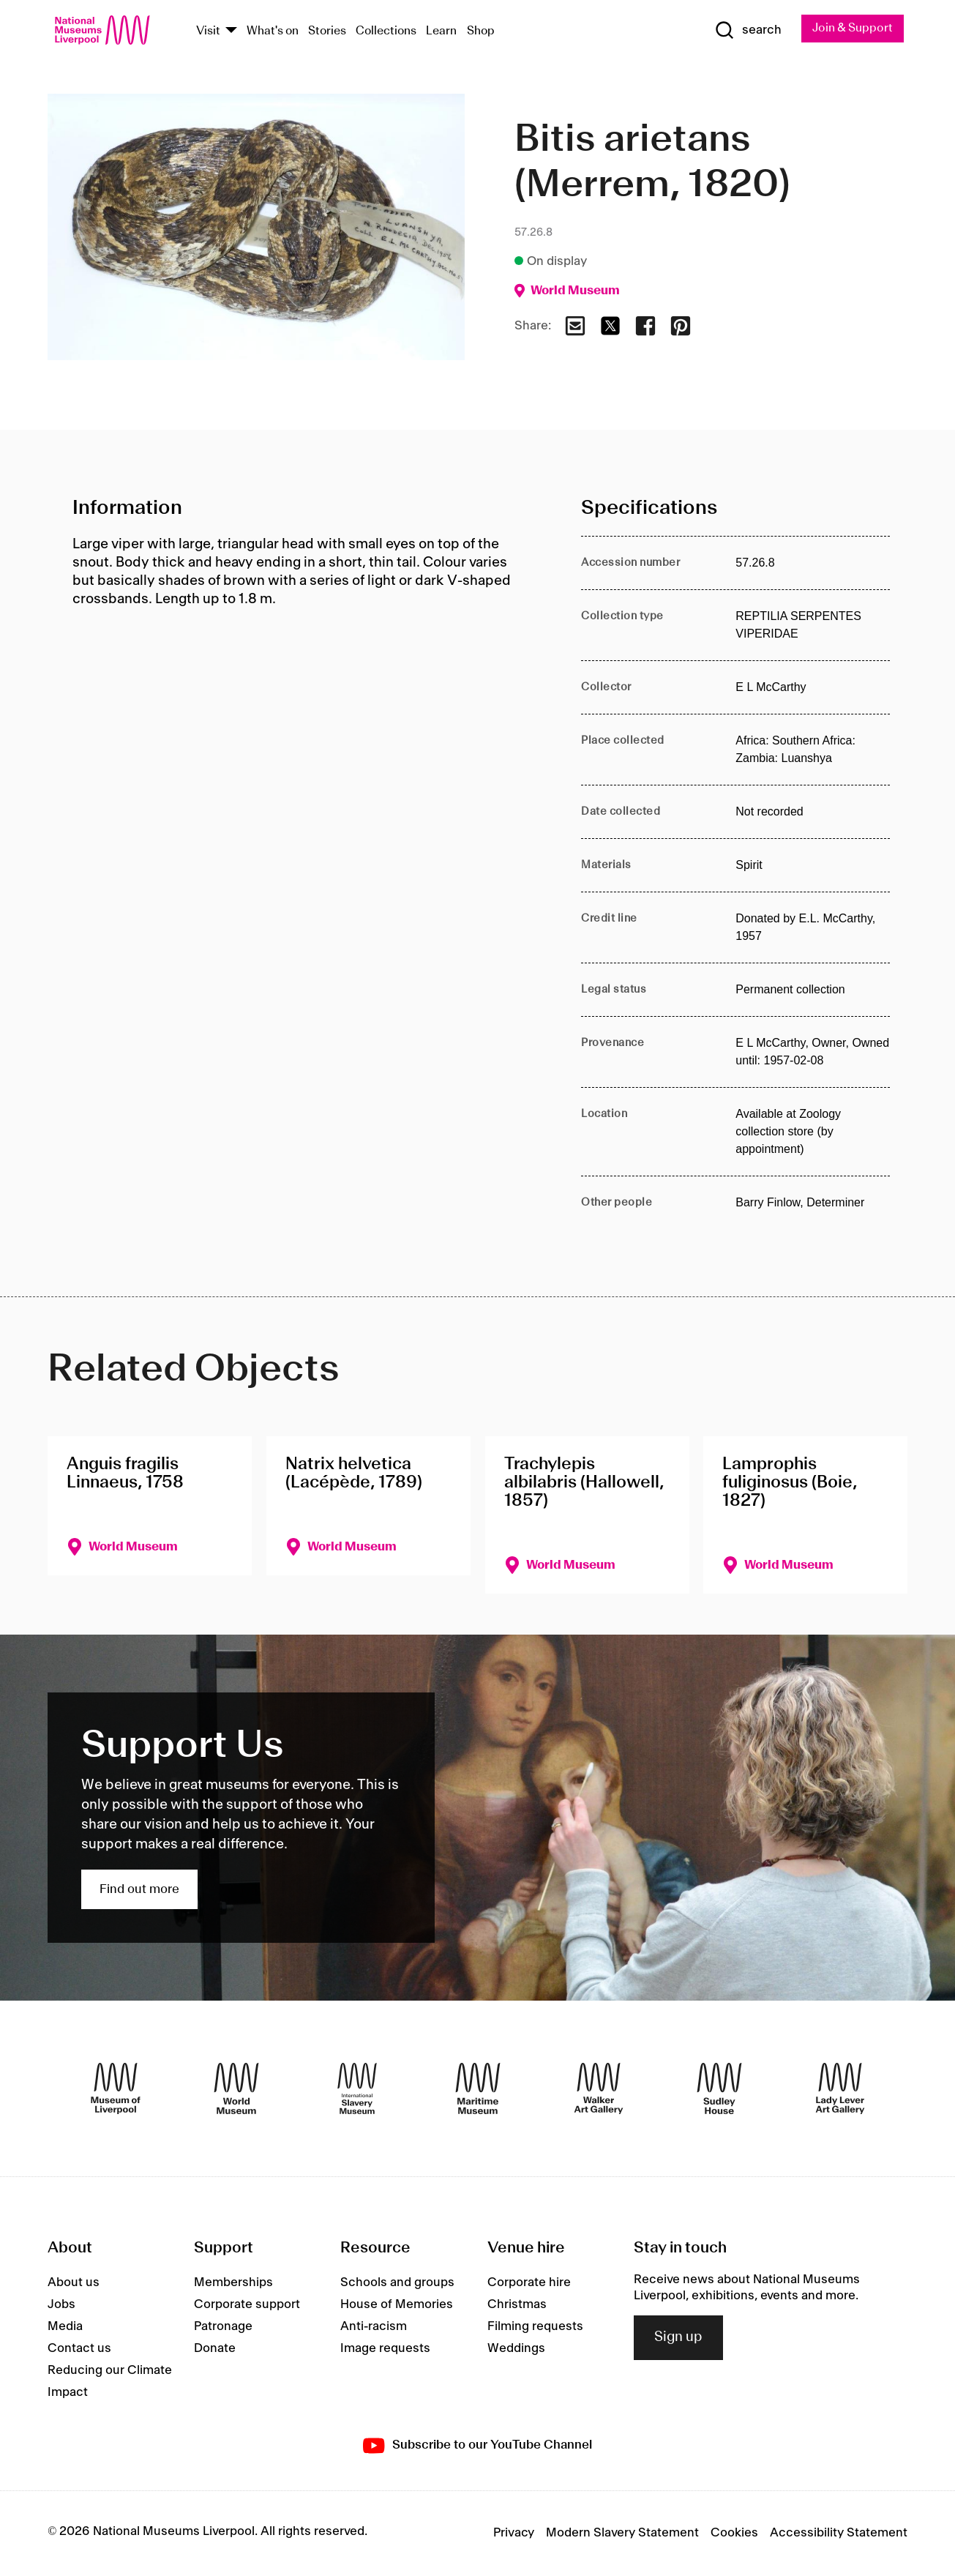  Describe the element at coordinates (517, 2305) in the screenshot. I see `Christmas` at that location.